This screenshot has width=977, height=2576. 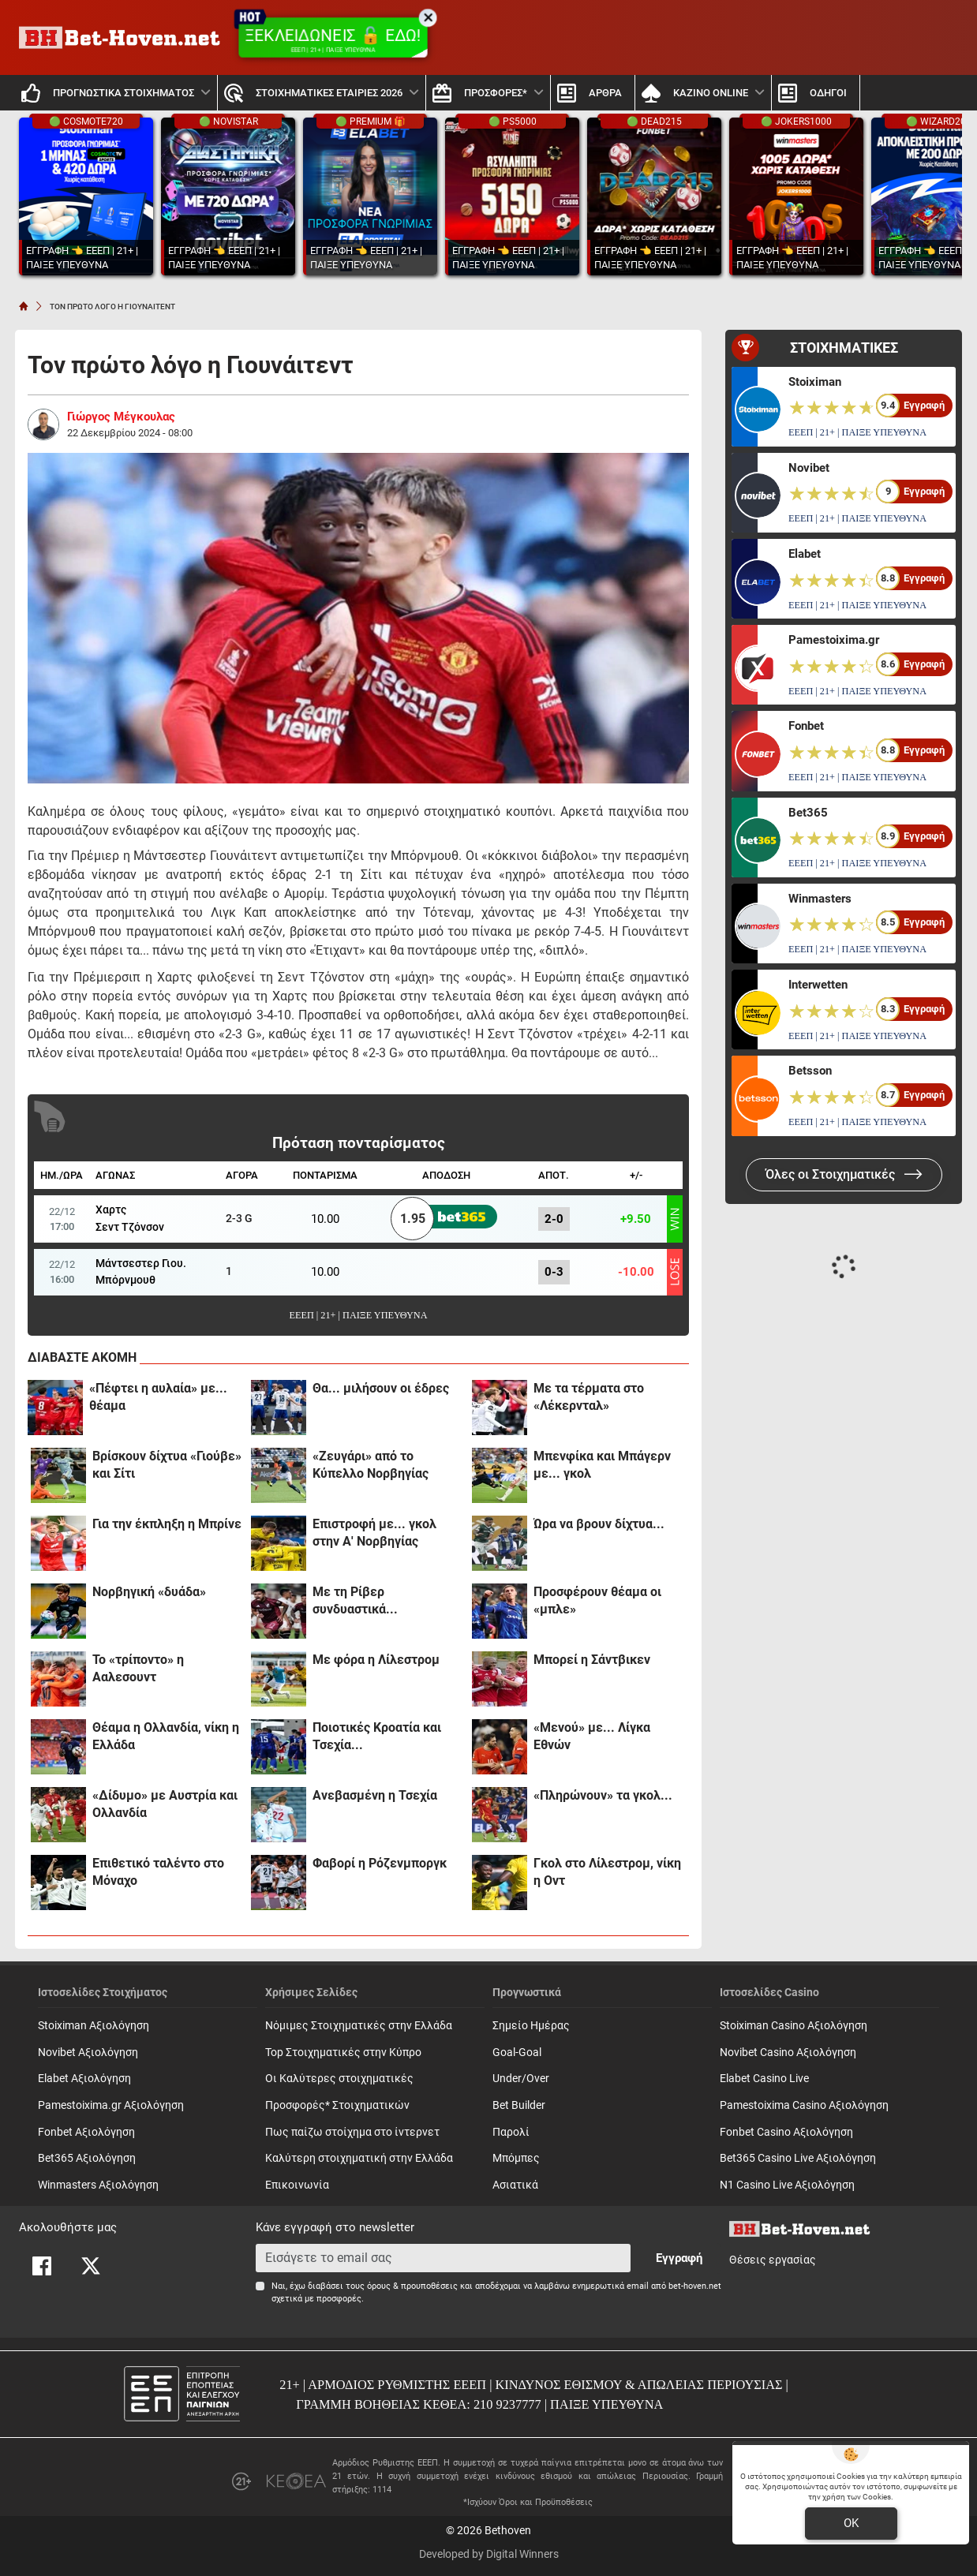 What do you see at coordinates (166, 1523) in the screenshot?
I see `Για την έκπληξη η Μπρίνε` at bounding box center [166, 1523].